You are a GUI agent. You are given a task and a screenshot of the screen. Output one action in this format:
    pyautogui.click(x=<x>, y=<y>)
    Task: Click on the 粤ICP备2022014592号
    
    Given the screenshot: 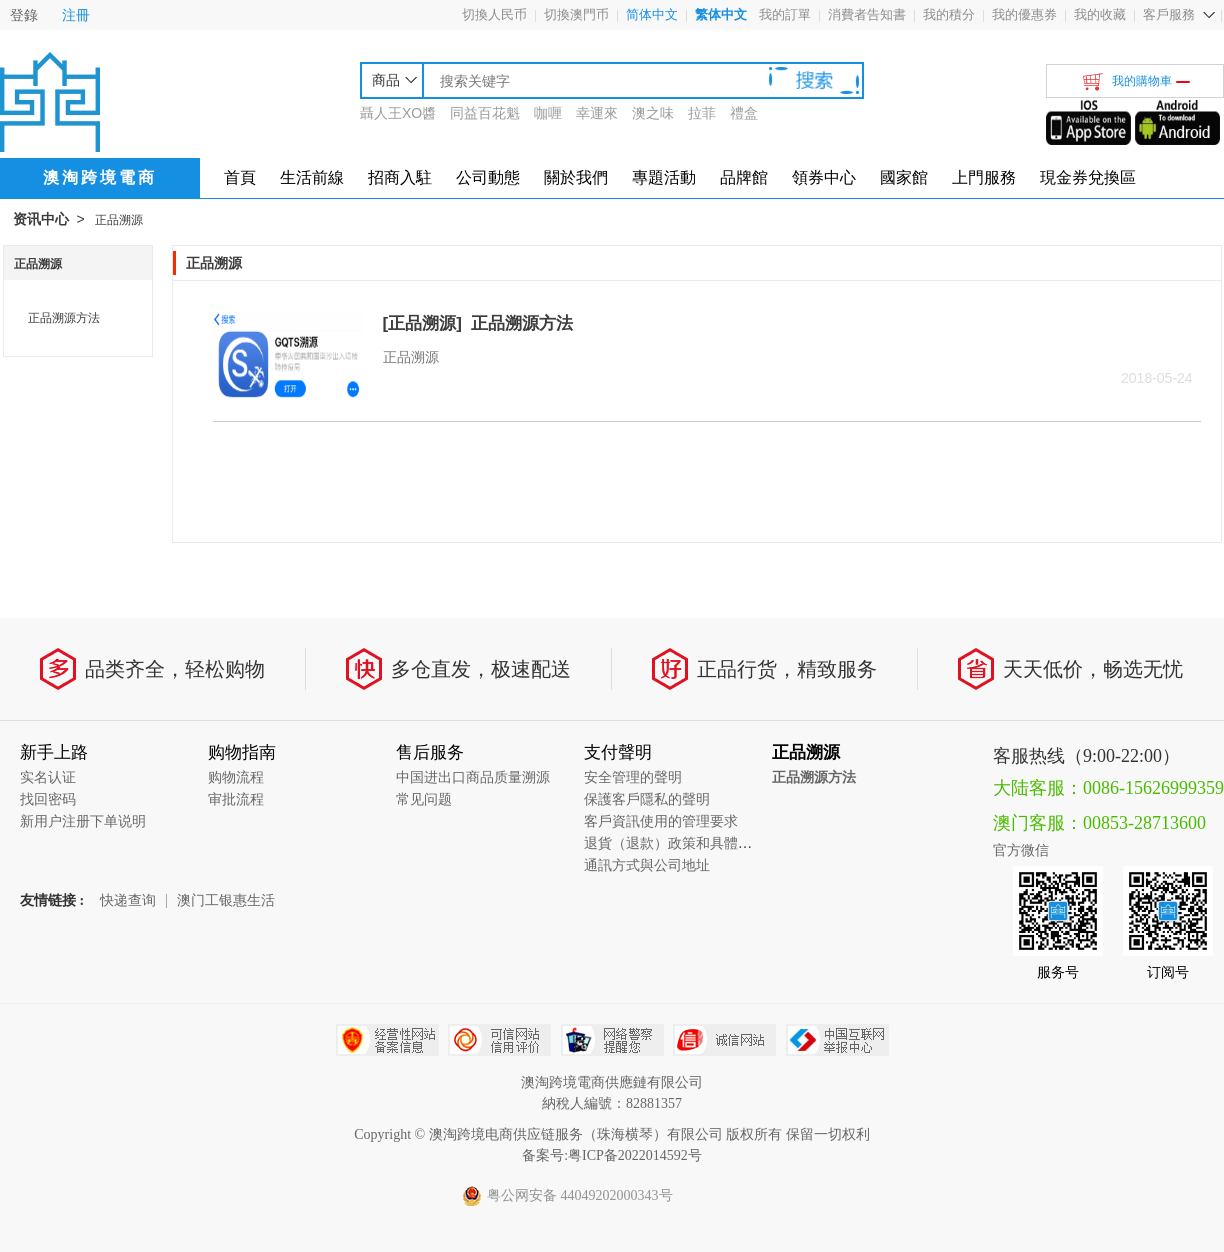 What is the action you would take?
    pyautogui.click(x=635, y=1155)
    